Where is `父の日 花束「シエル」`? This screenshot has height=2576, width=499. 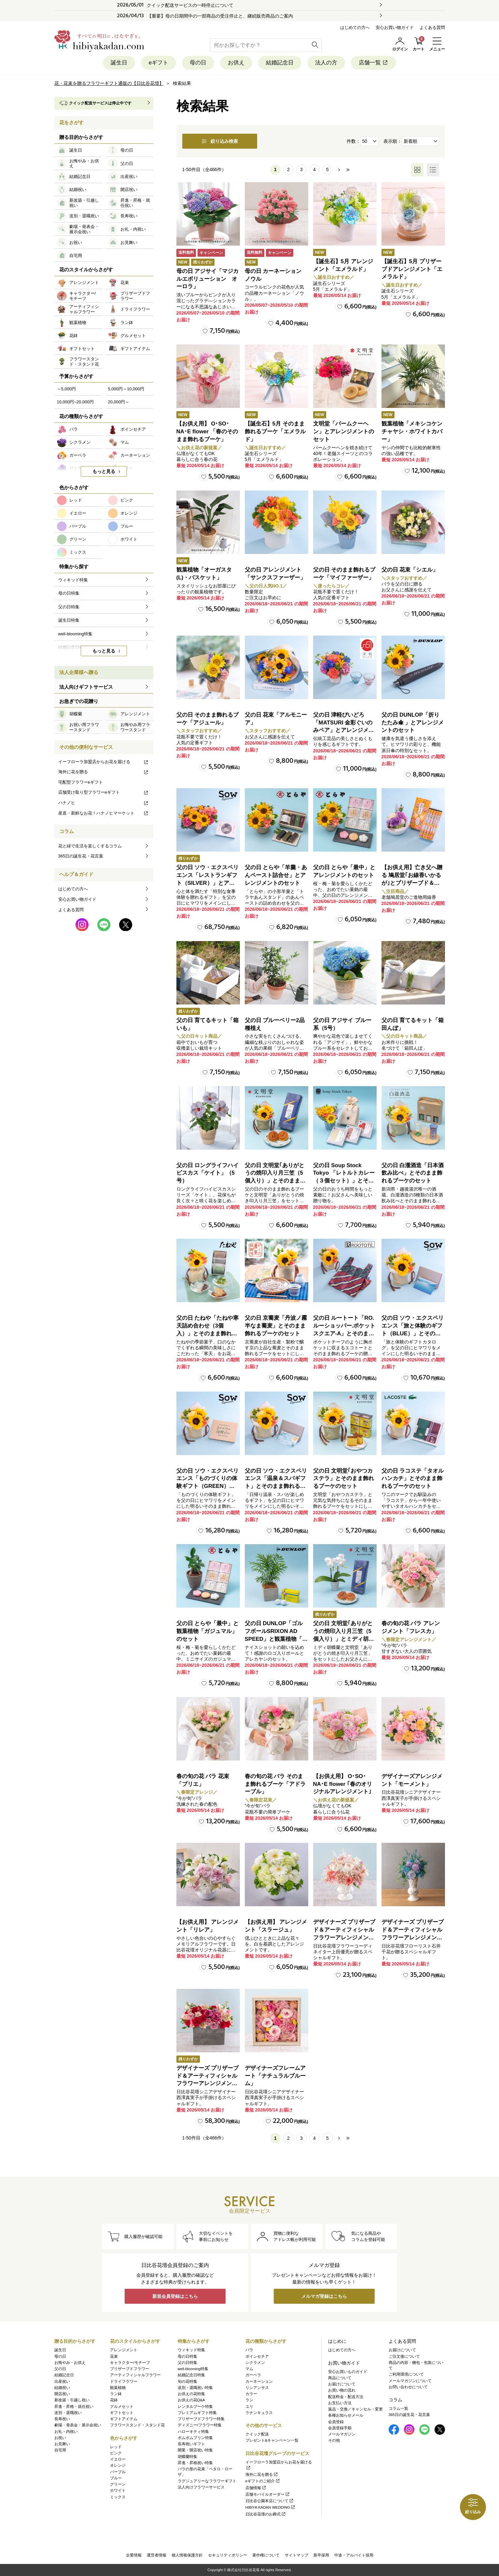
父の日 花束「シエル」 is located at coordinates (409, 570).